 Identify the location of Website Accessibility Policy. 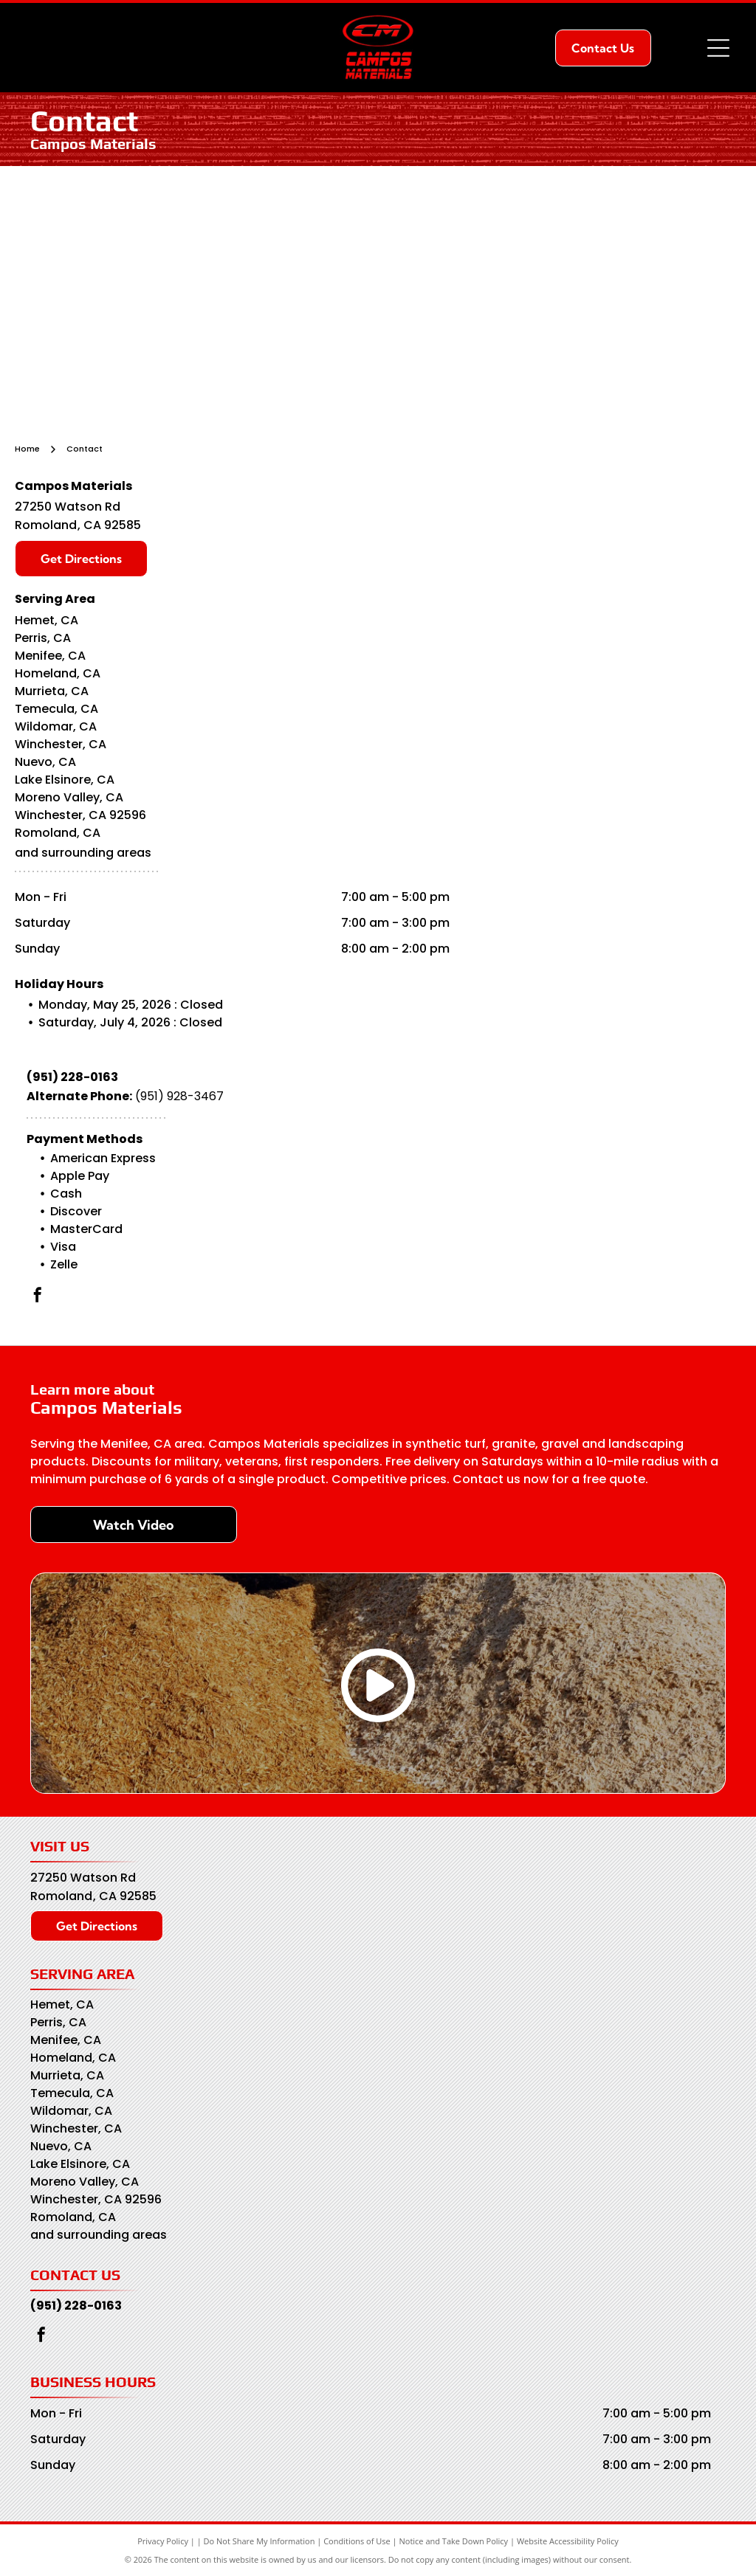
(568, 2540).